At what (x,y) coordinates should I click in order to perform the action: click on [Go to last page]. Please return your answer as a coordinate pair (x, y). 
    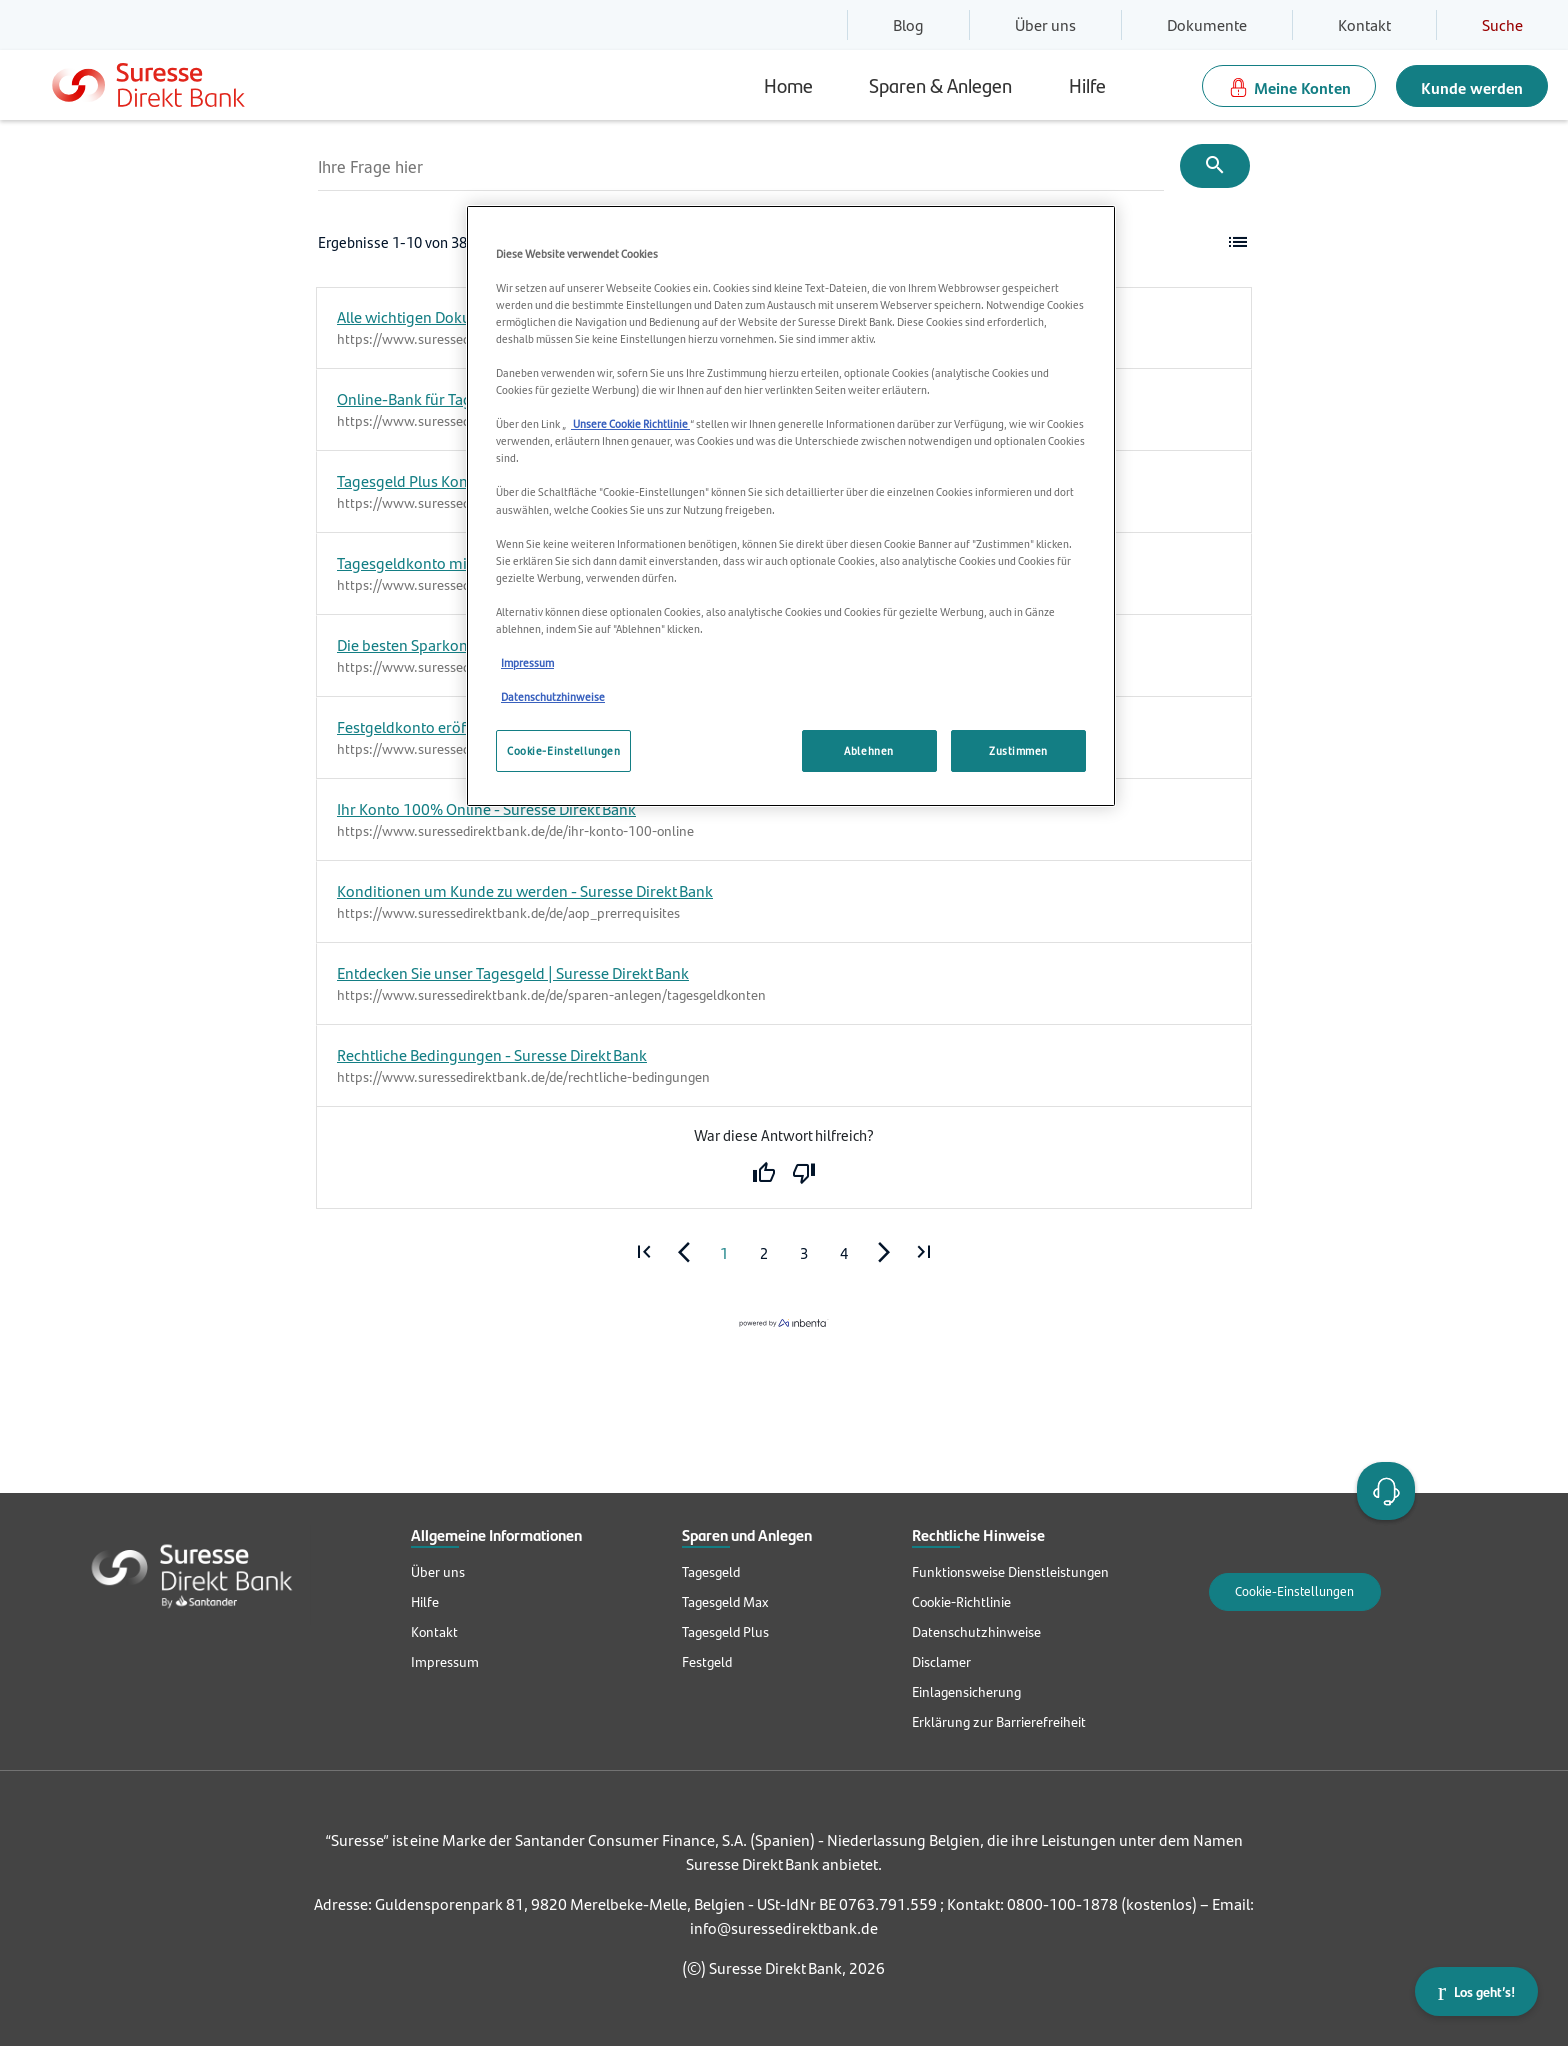
    Looking at the image, I should click on (924, 1253).